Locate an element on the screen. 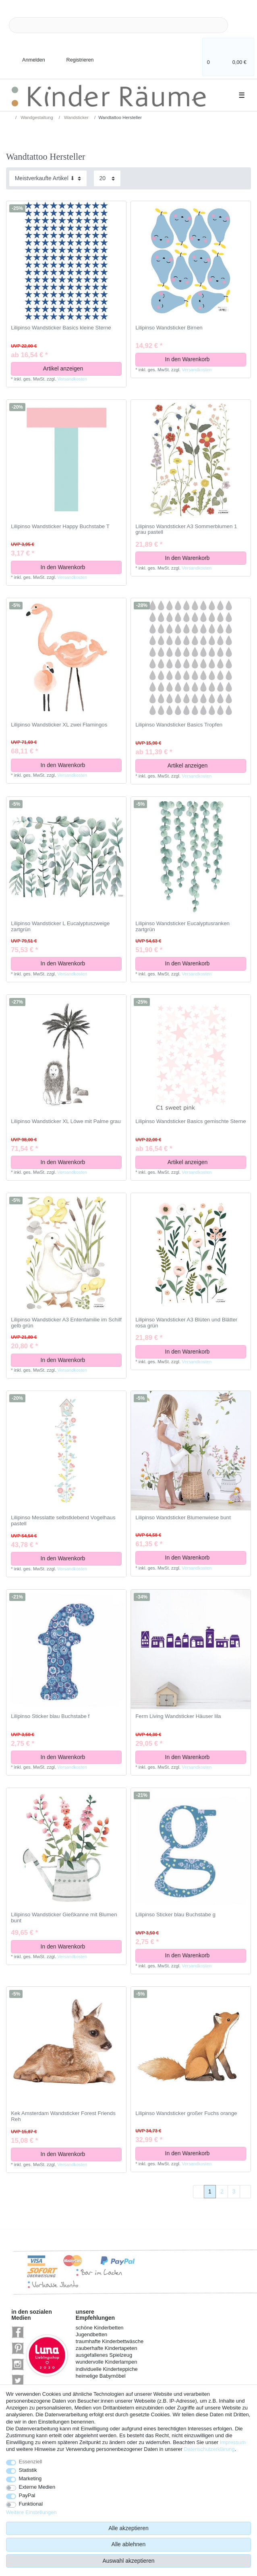  Alle ablehnen is located at coordinates (129, 2544).